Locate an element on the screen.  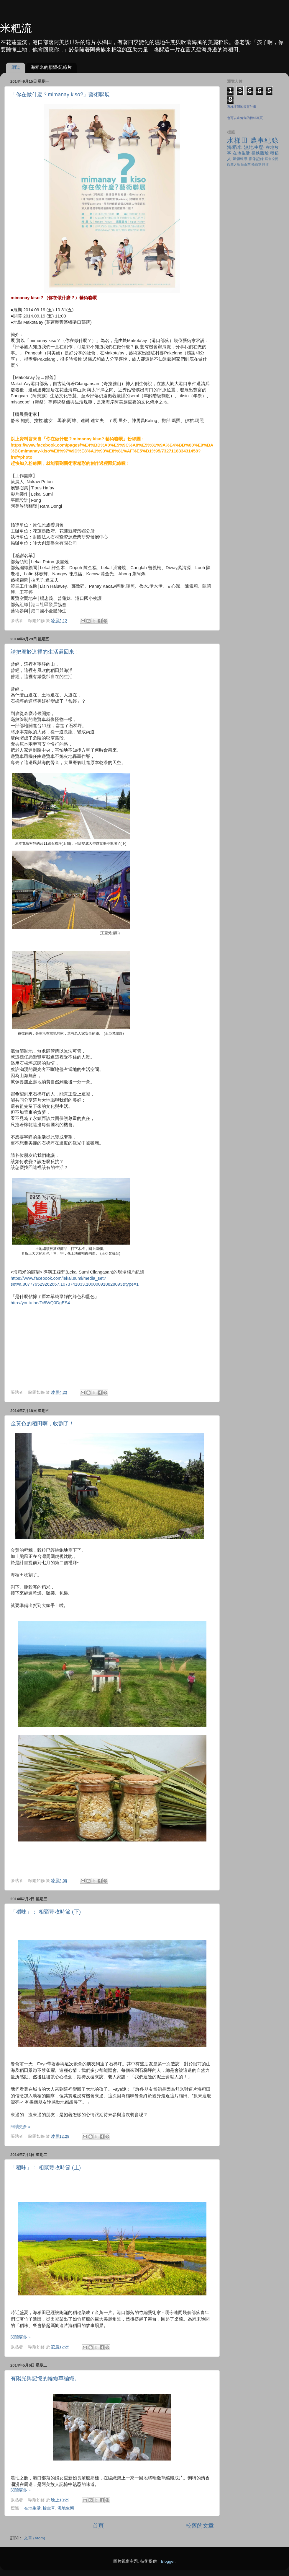
首頁 is located at coordinates (98, 2526).